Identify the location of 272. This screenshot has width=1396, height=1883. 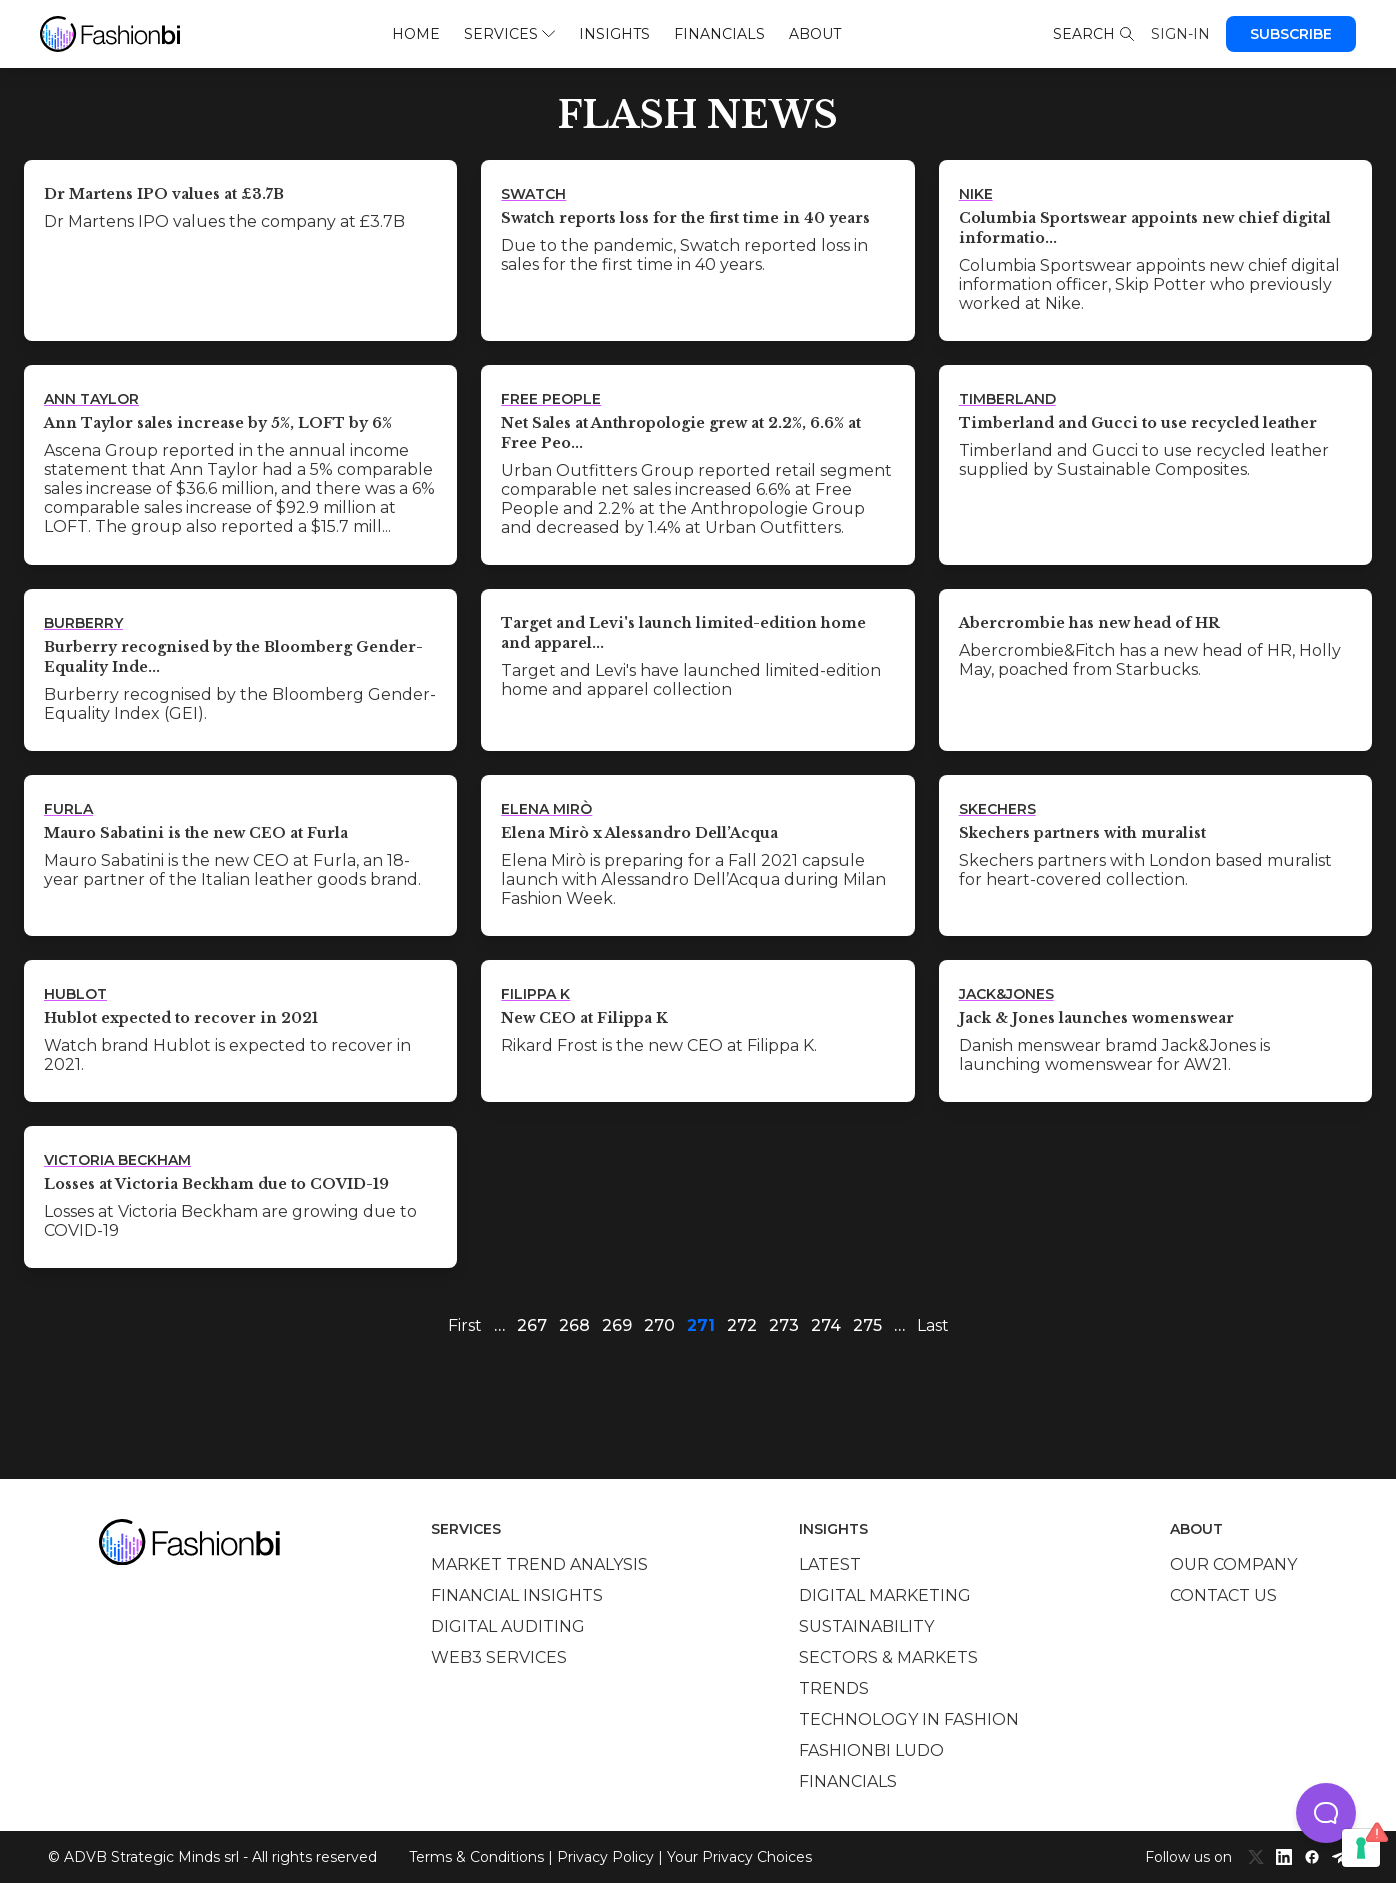
(742, 1325).